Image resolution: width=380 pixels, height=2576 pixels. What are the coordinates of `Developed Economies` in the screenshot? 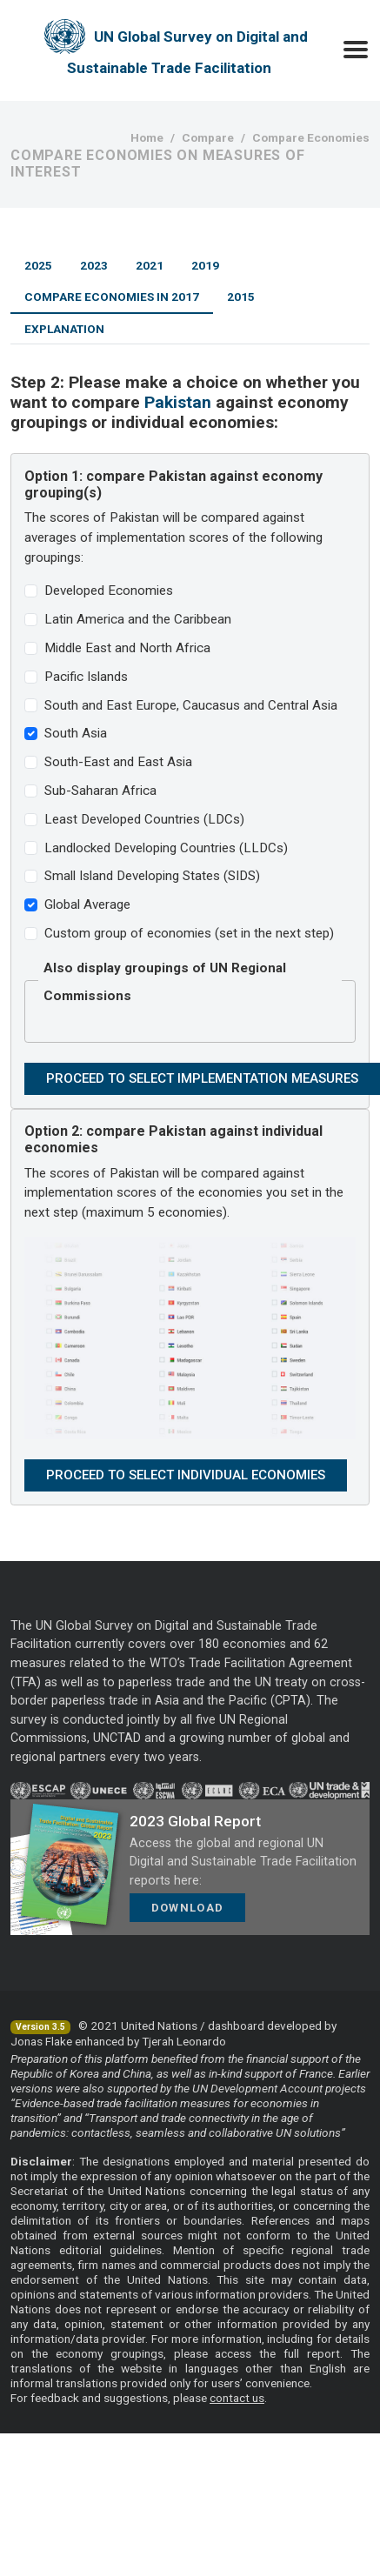 It's located at (108, 590).